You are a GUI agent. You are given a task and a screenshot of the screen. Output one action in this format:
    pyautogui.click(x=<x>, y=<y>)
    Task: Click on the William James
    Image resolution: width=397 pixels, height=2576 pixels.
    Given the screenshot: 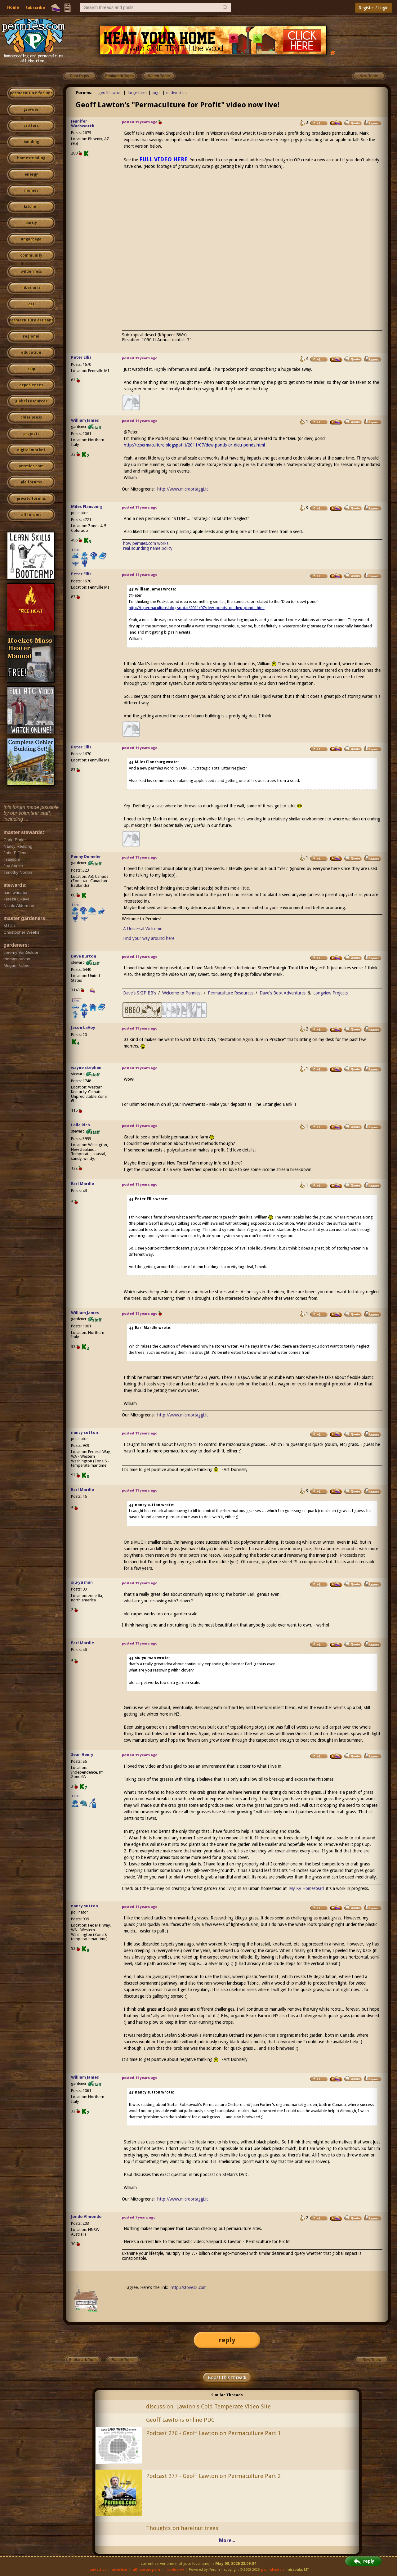 What is the action you would take?
    pyautogui.click(x=85, y=420)
    